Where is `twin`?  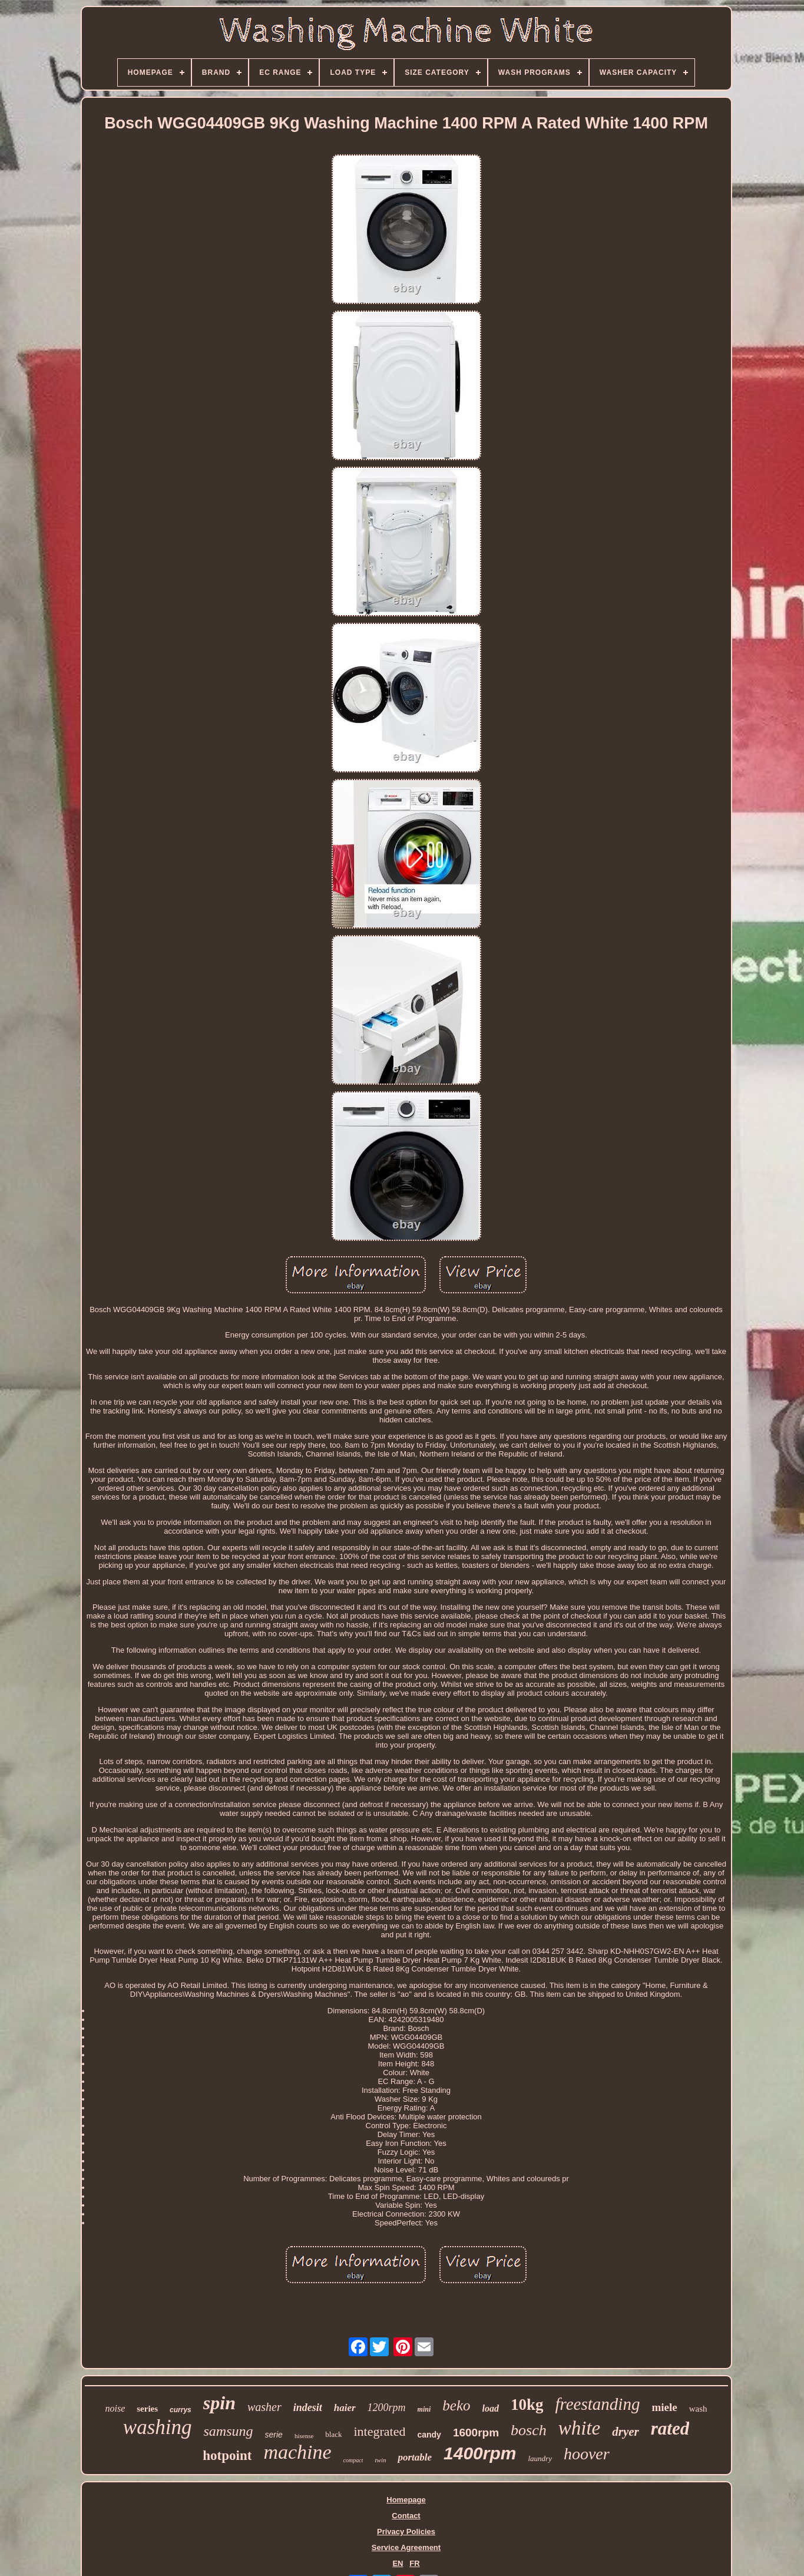 twin is located at coordinates (380, 2459).